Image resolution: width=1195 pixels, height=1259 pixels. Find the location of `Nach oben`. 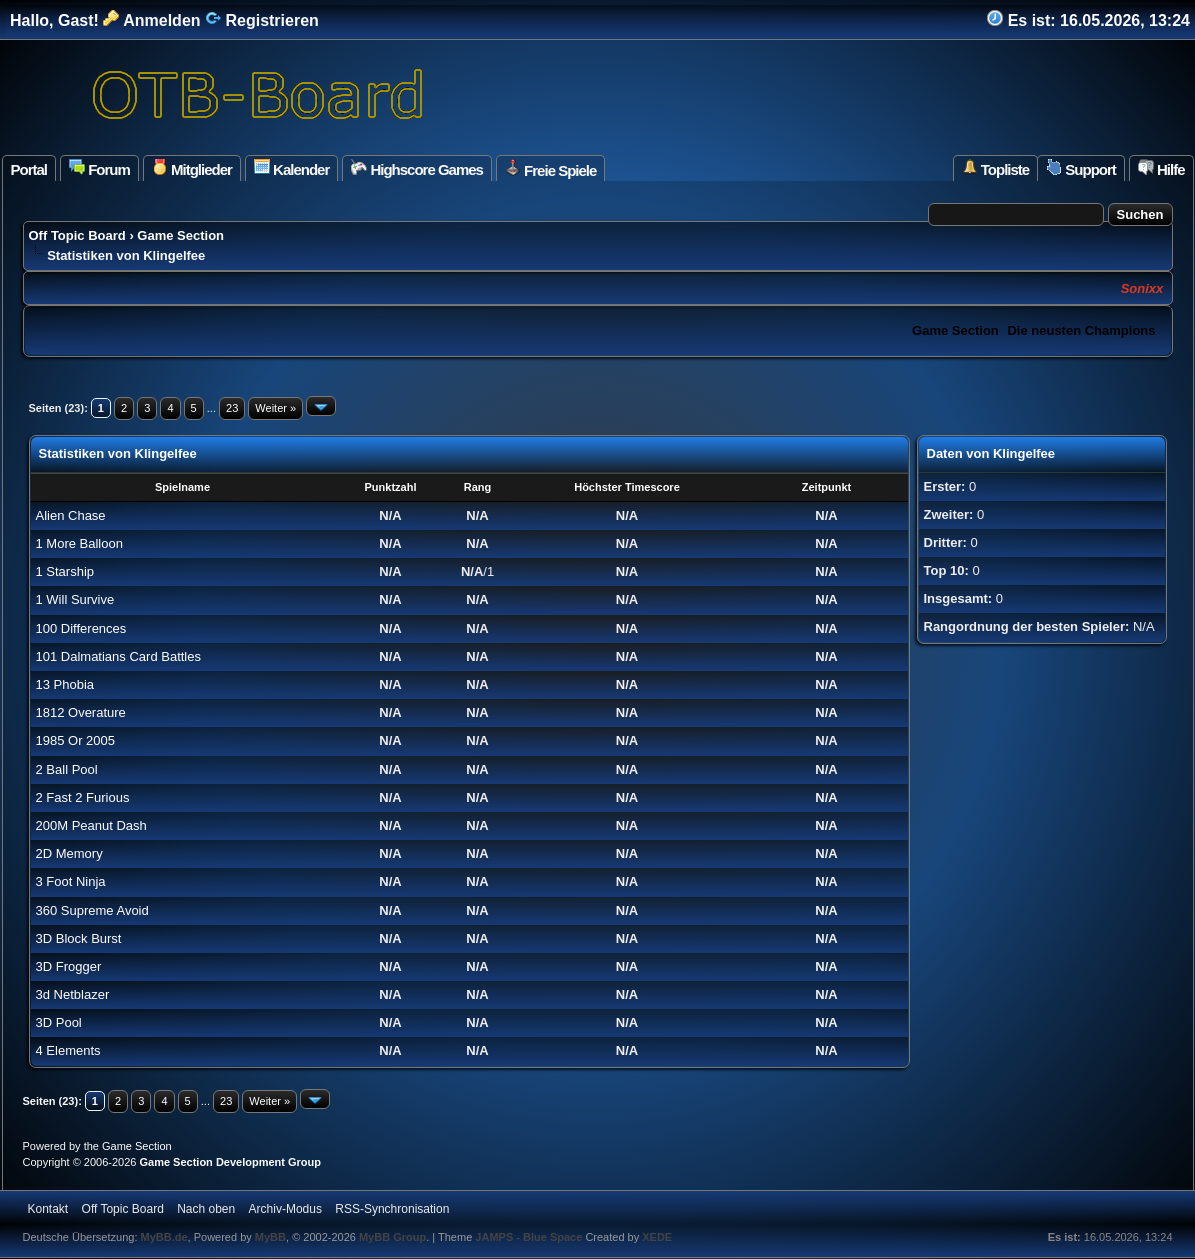

Nach oben is located at coordinates (206, 1209).